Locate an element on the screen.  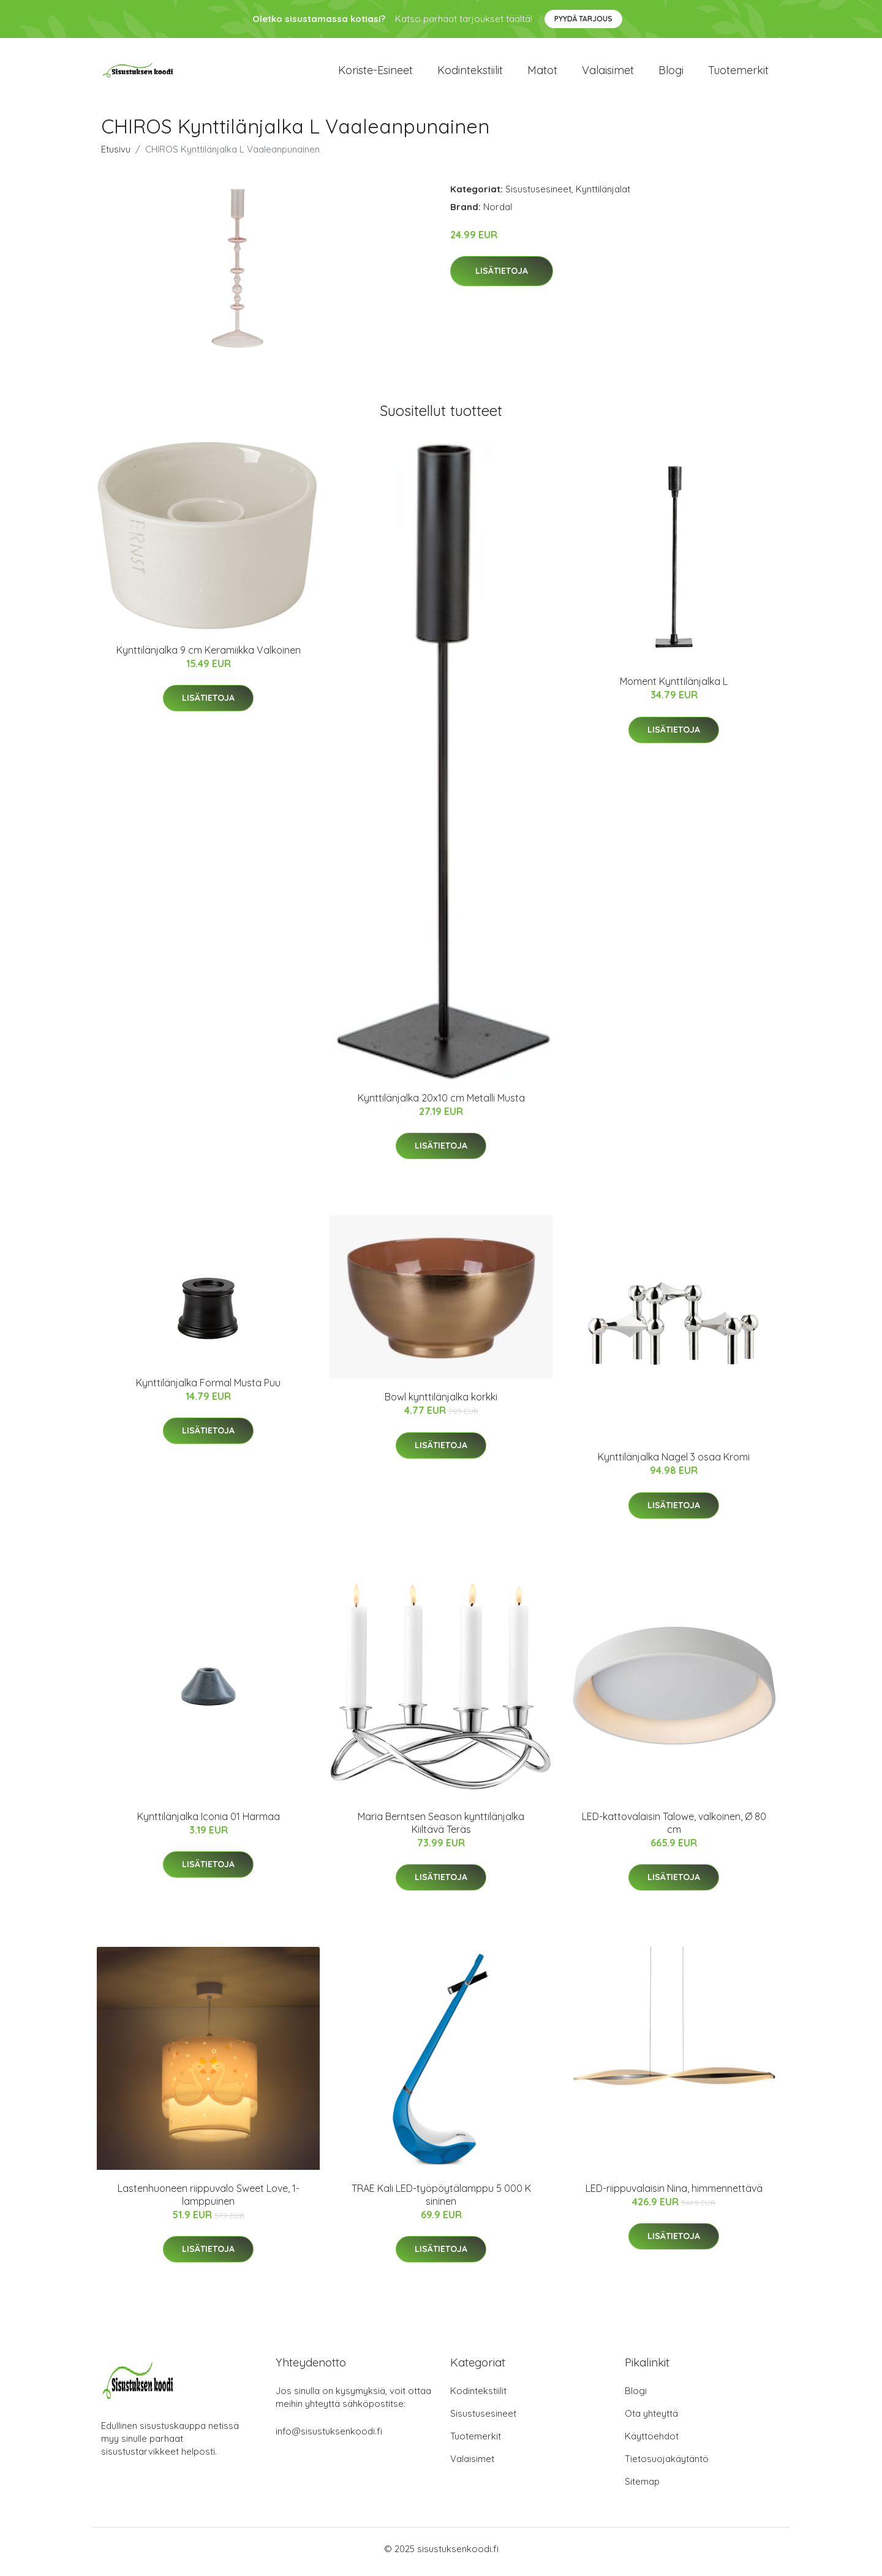
Kynttilänjalka 20x10 cm Metalli Musta is located at coordinates (441, 1104).